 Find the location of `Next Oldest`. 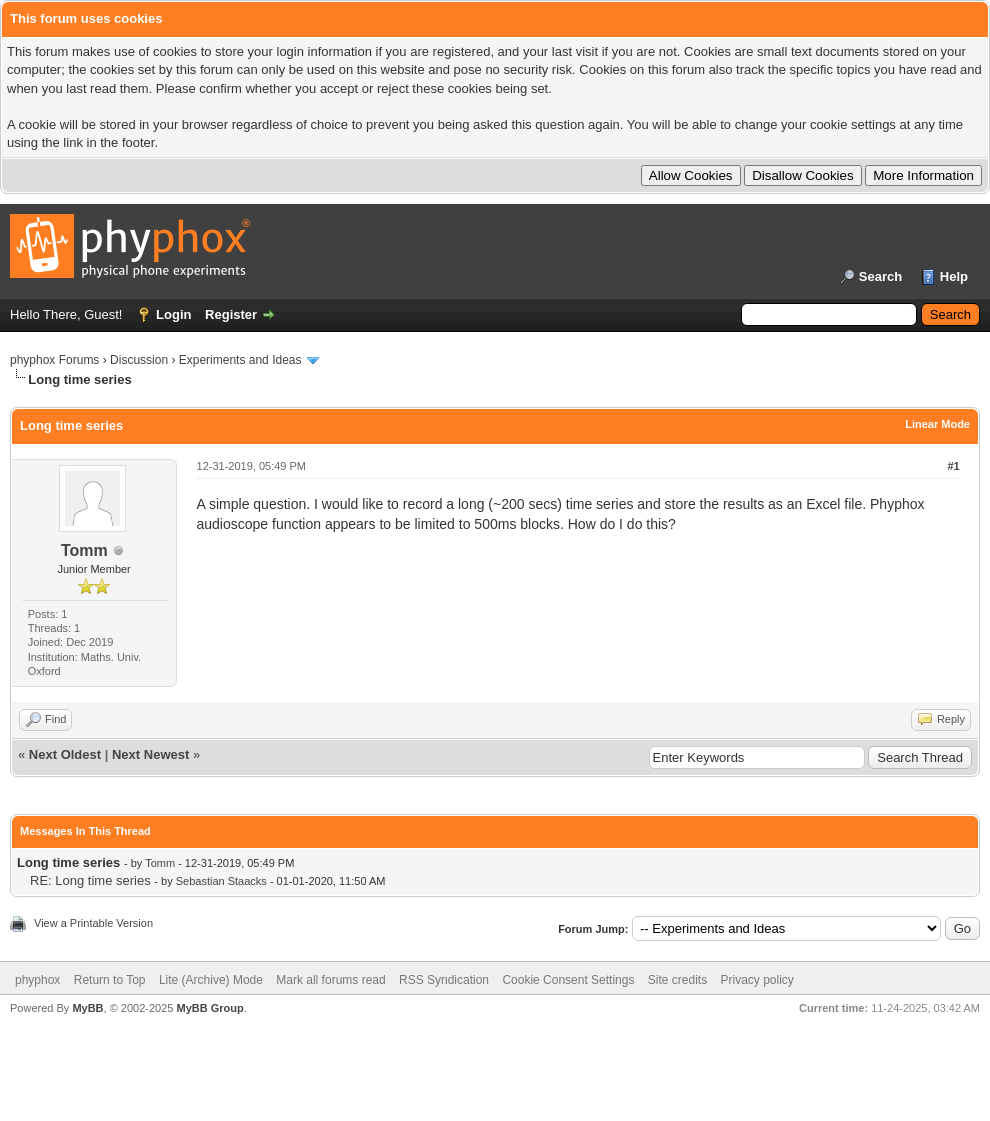

Next Oldest is located at coordinates (65, 754).